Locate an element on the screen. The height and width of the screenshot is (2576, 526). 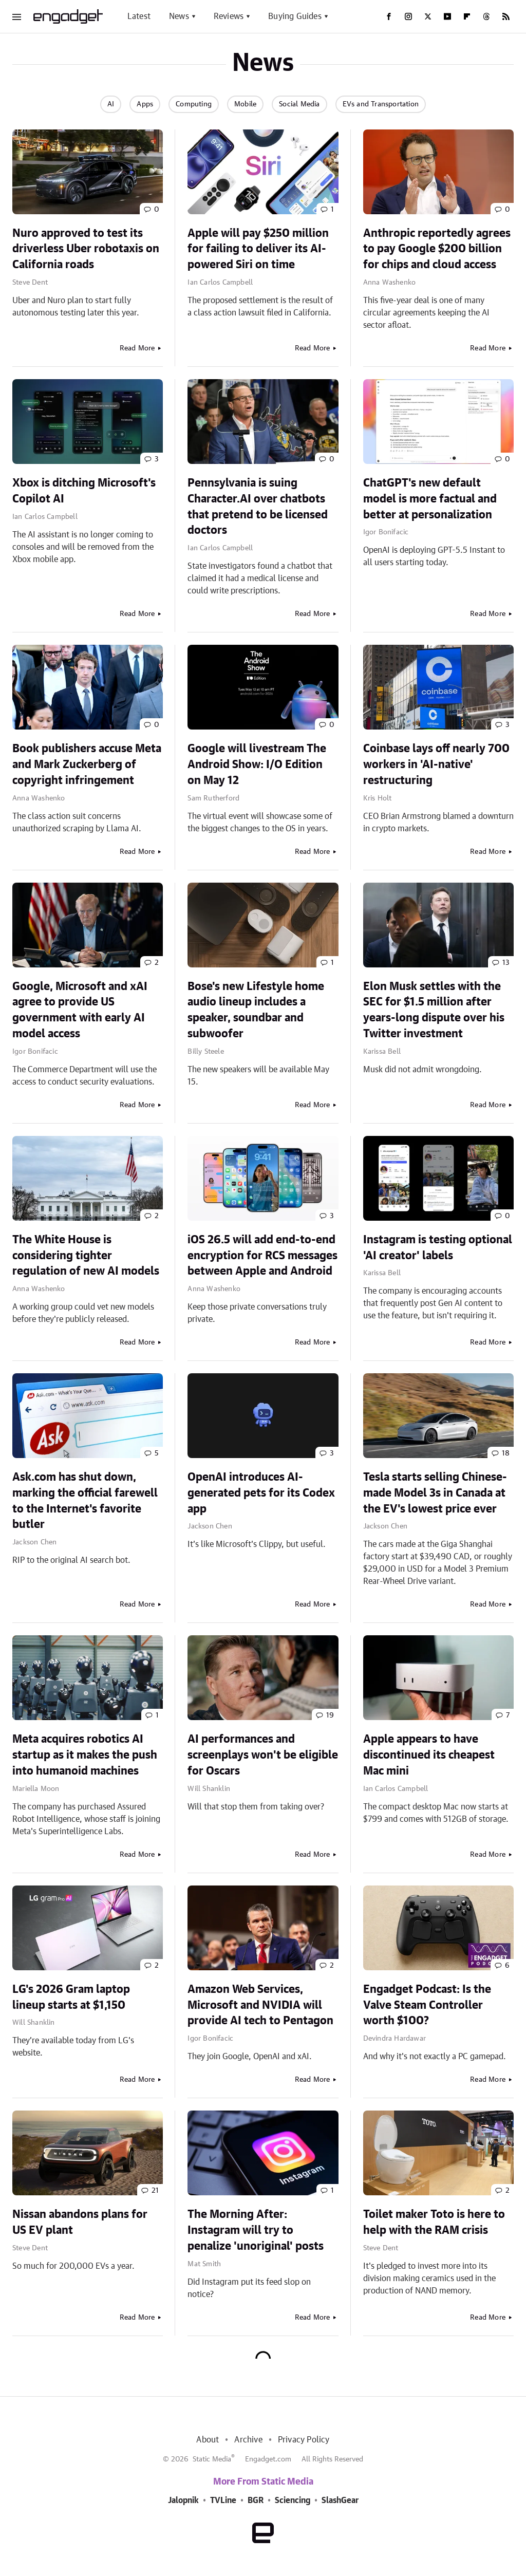
[Threads] is located at coordinates (486, 16).